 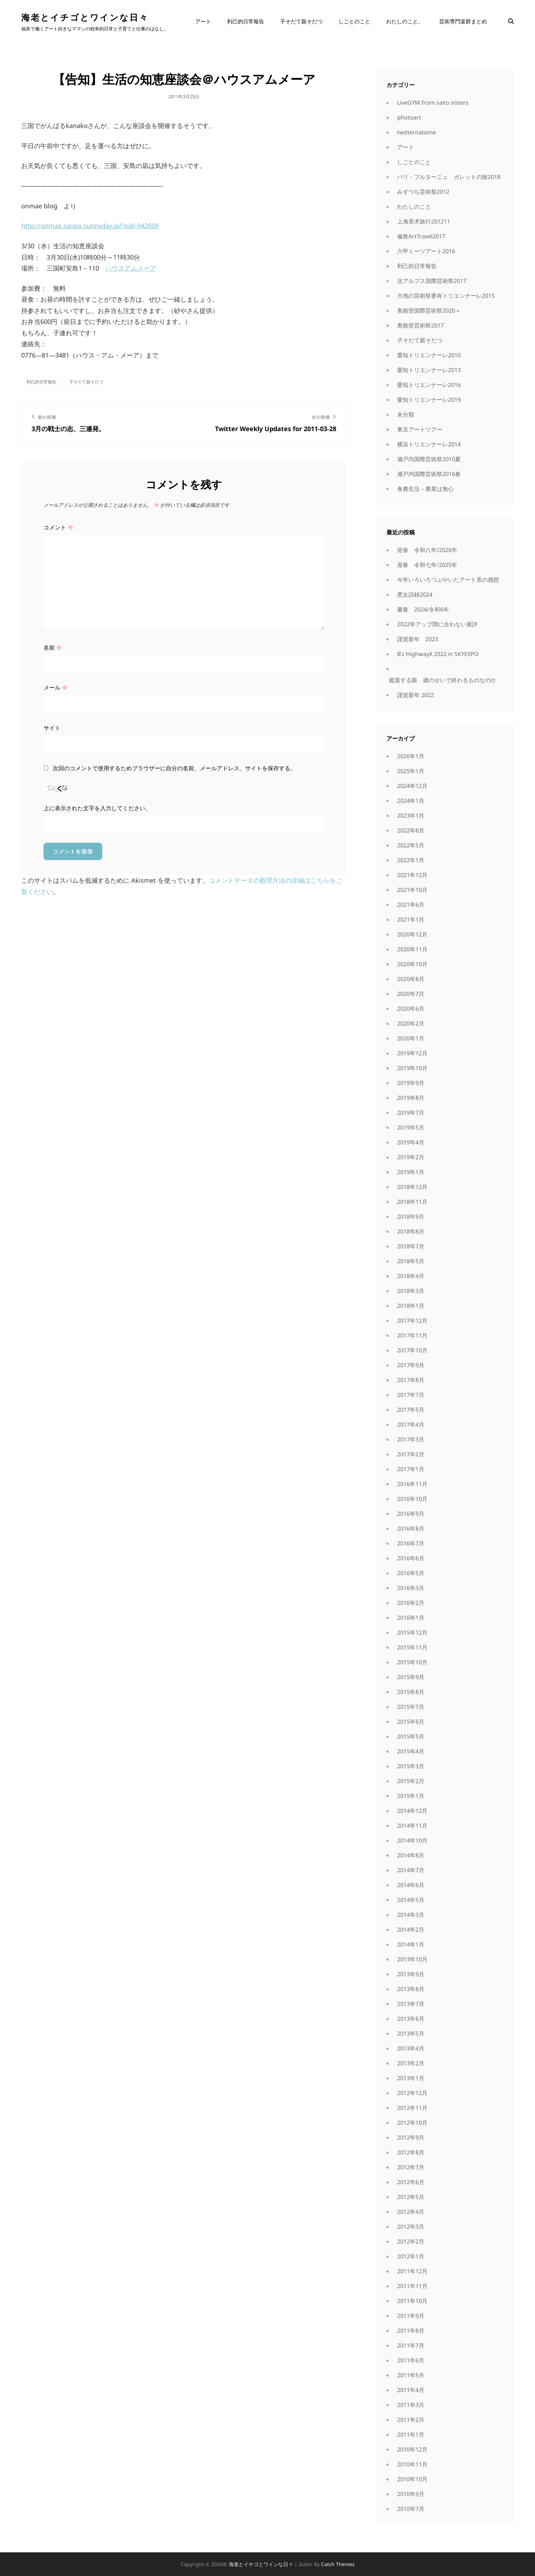 What do you see at coordinates (423, 609) in the screenshot?
I see `慶春 2024/令和6年` at bounding box center [423, 609].